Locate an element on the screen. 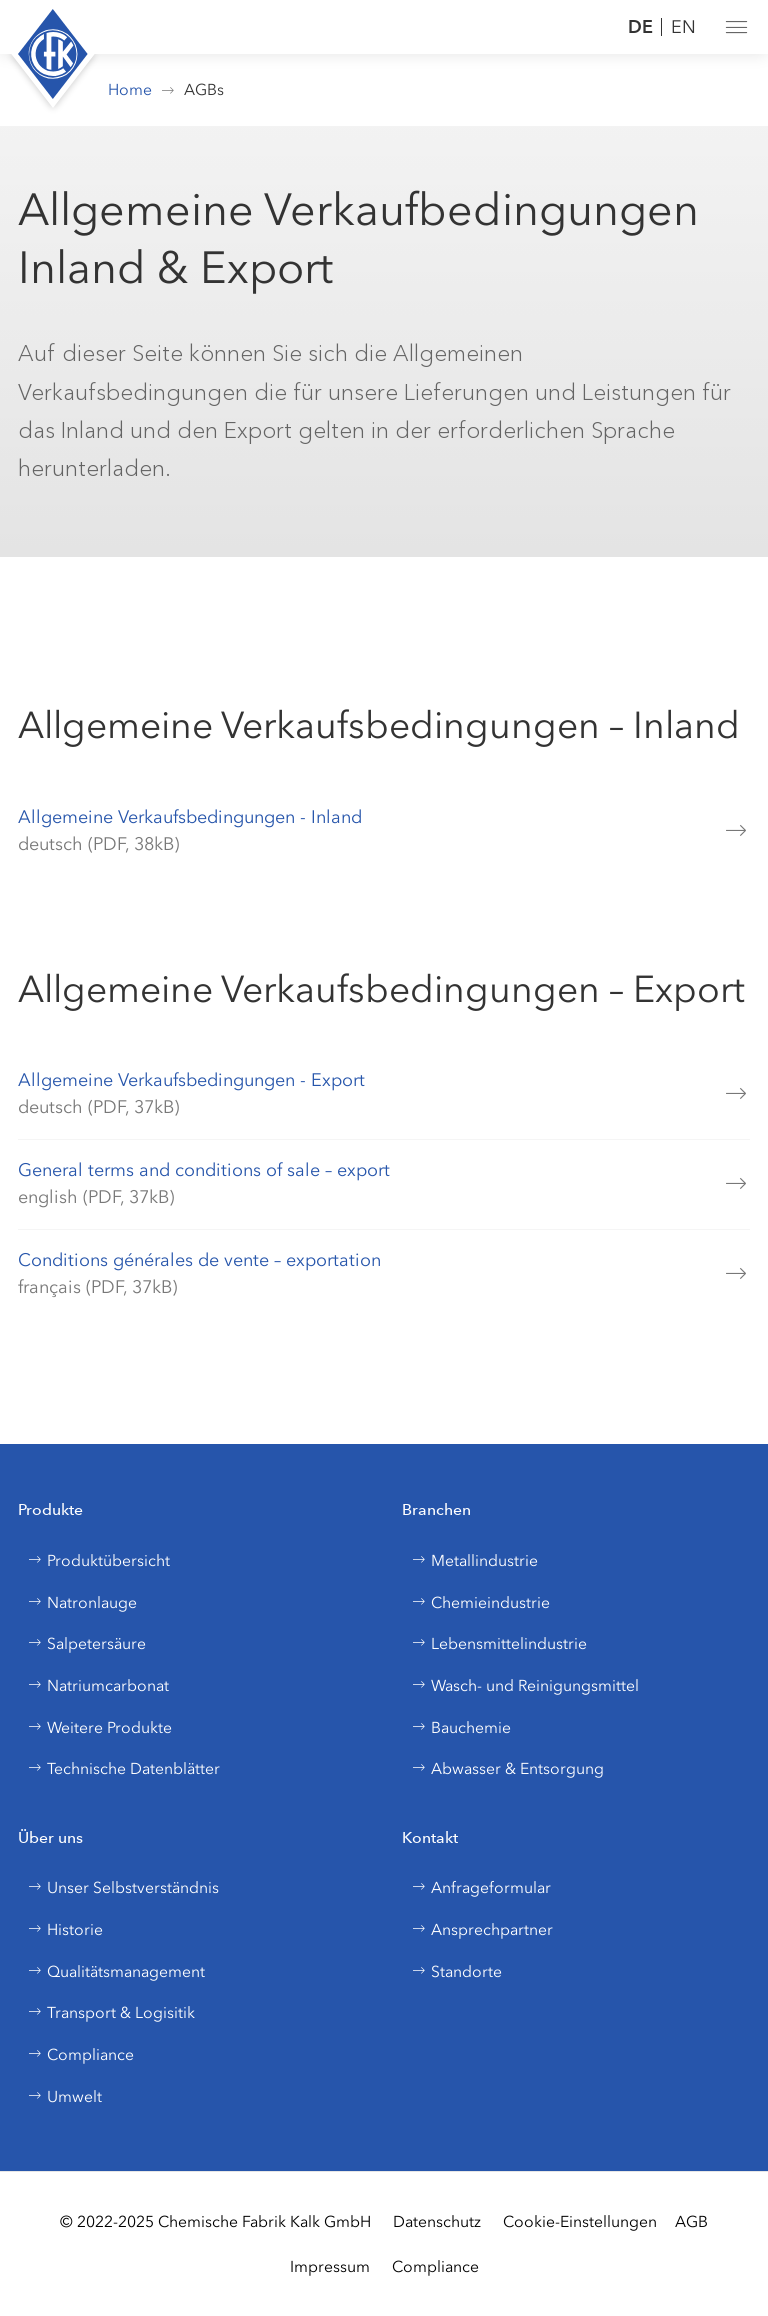  AGB is located at coordinates (691, 2221).